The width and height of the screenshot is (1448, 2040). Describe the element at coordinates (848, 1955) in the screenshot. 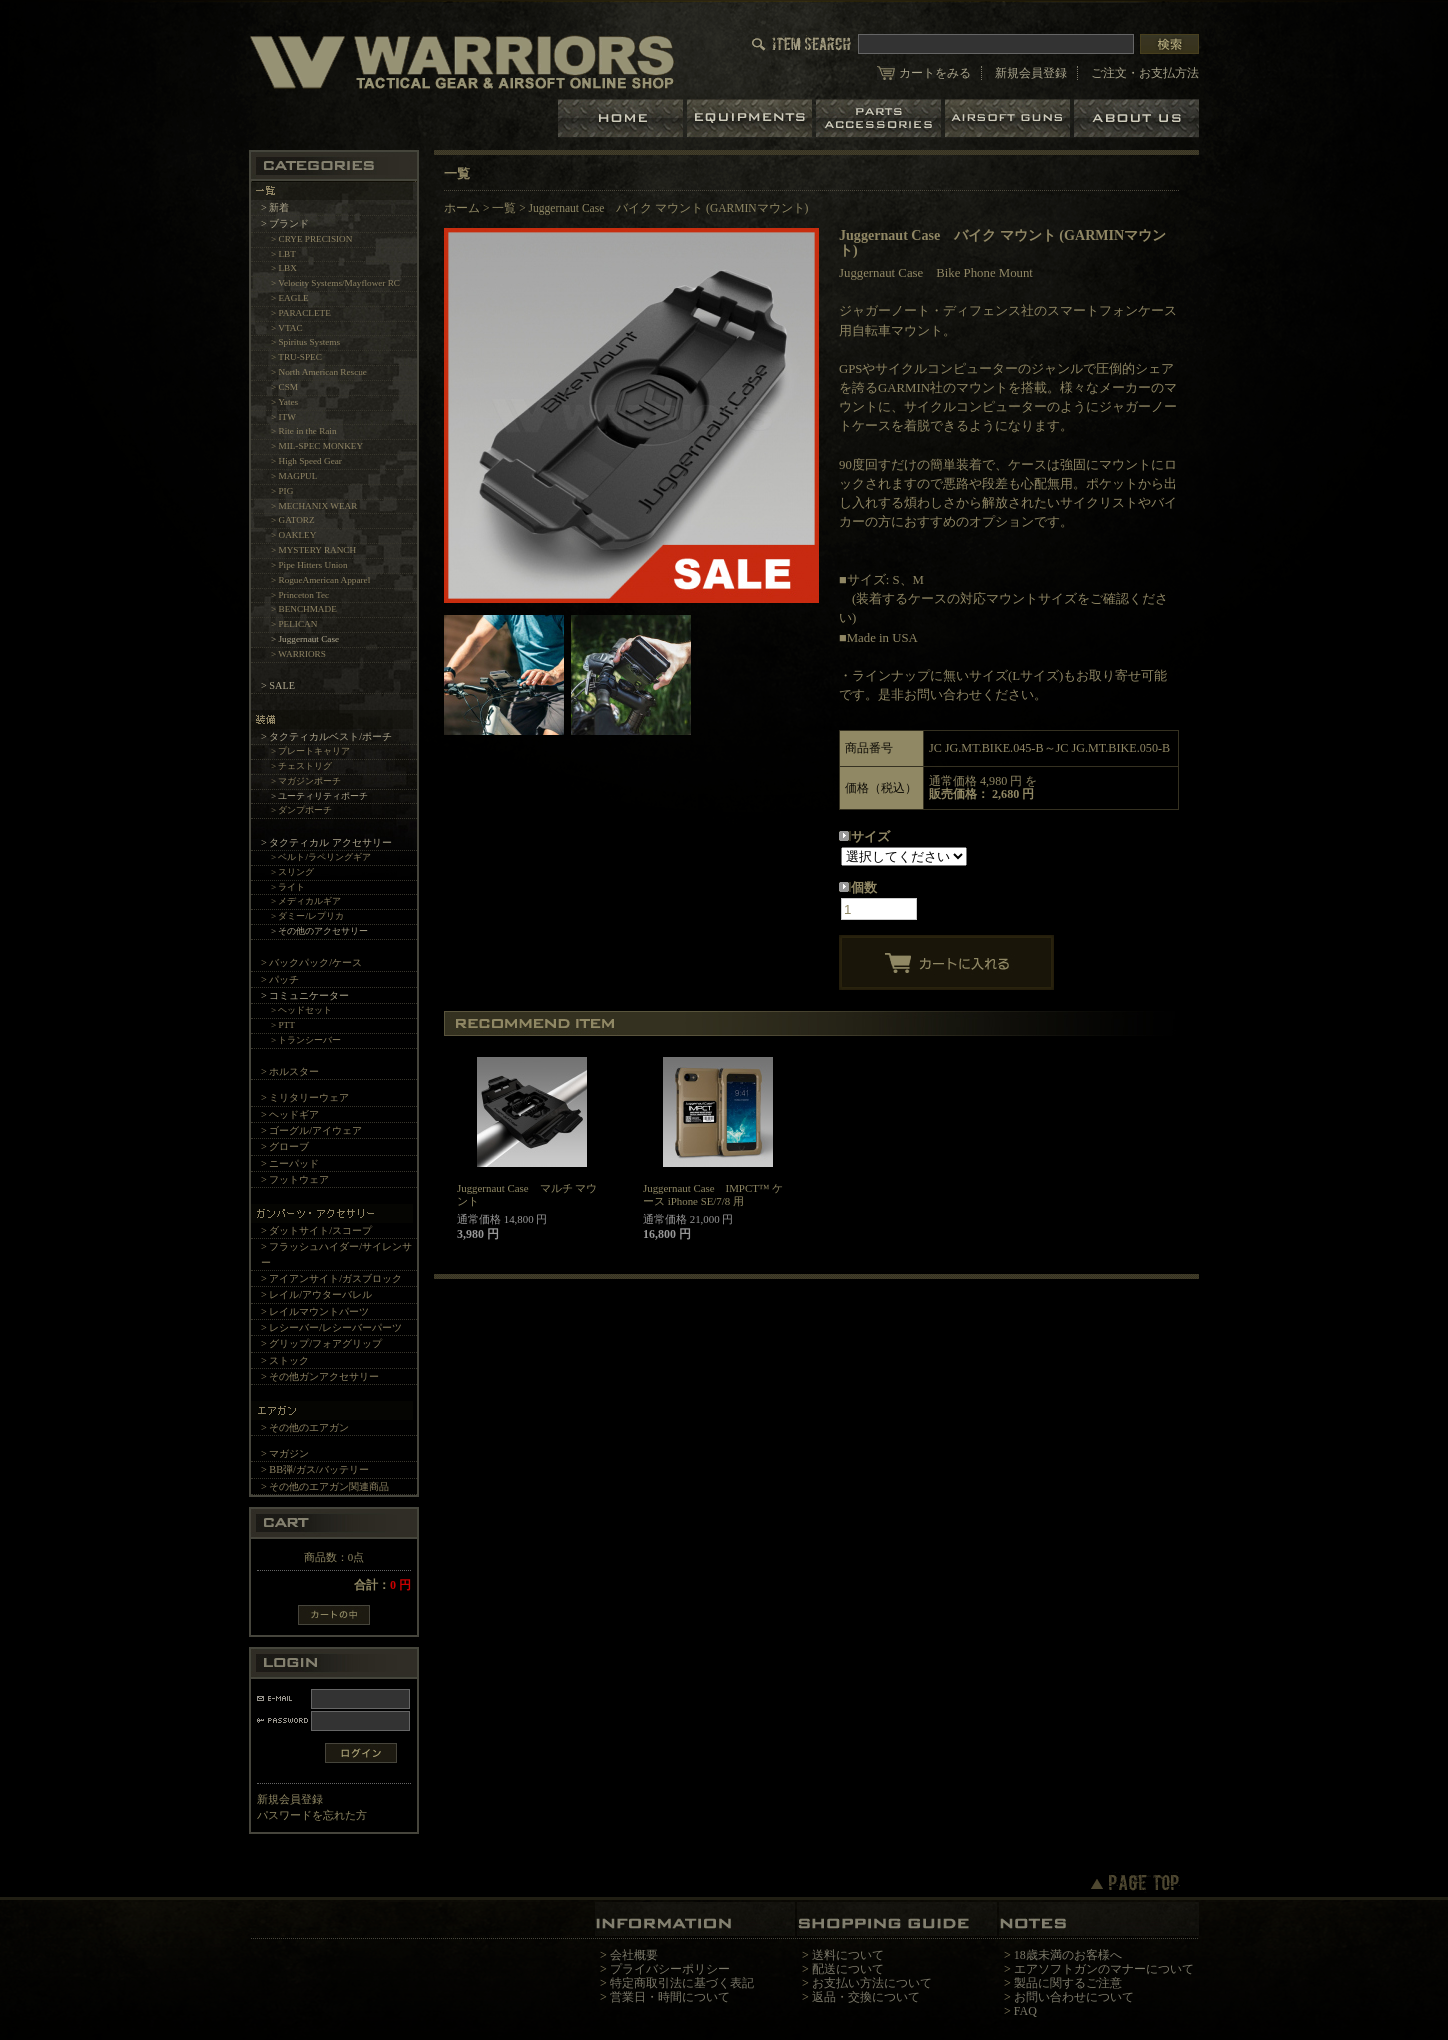

I see `送料について` at that location.